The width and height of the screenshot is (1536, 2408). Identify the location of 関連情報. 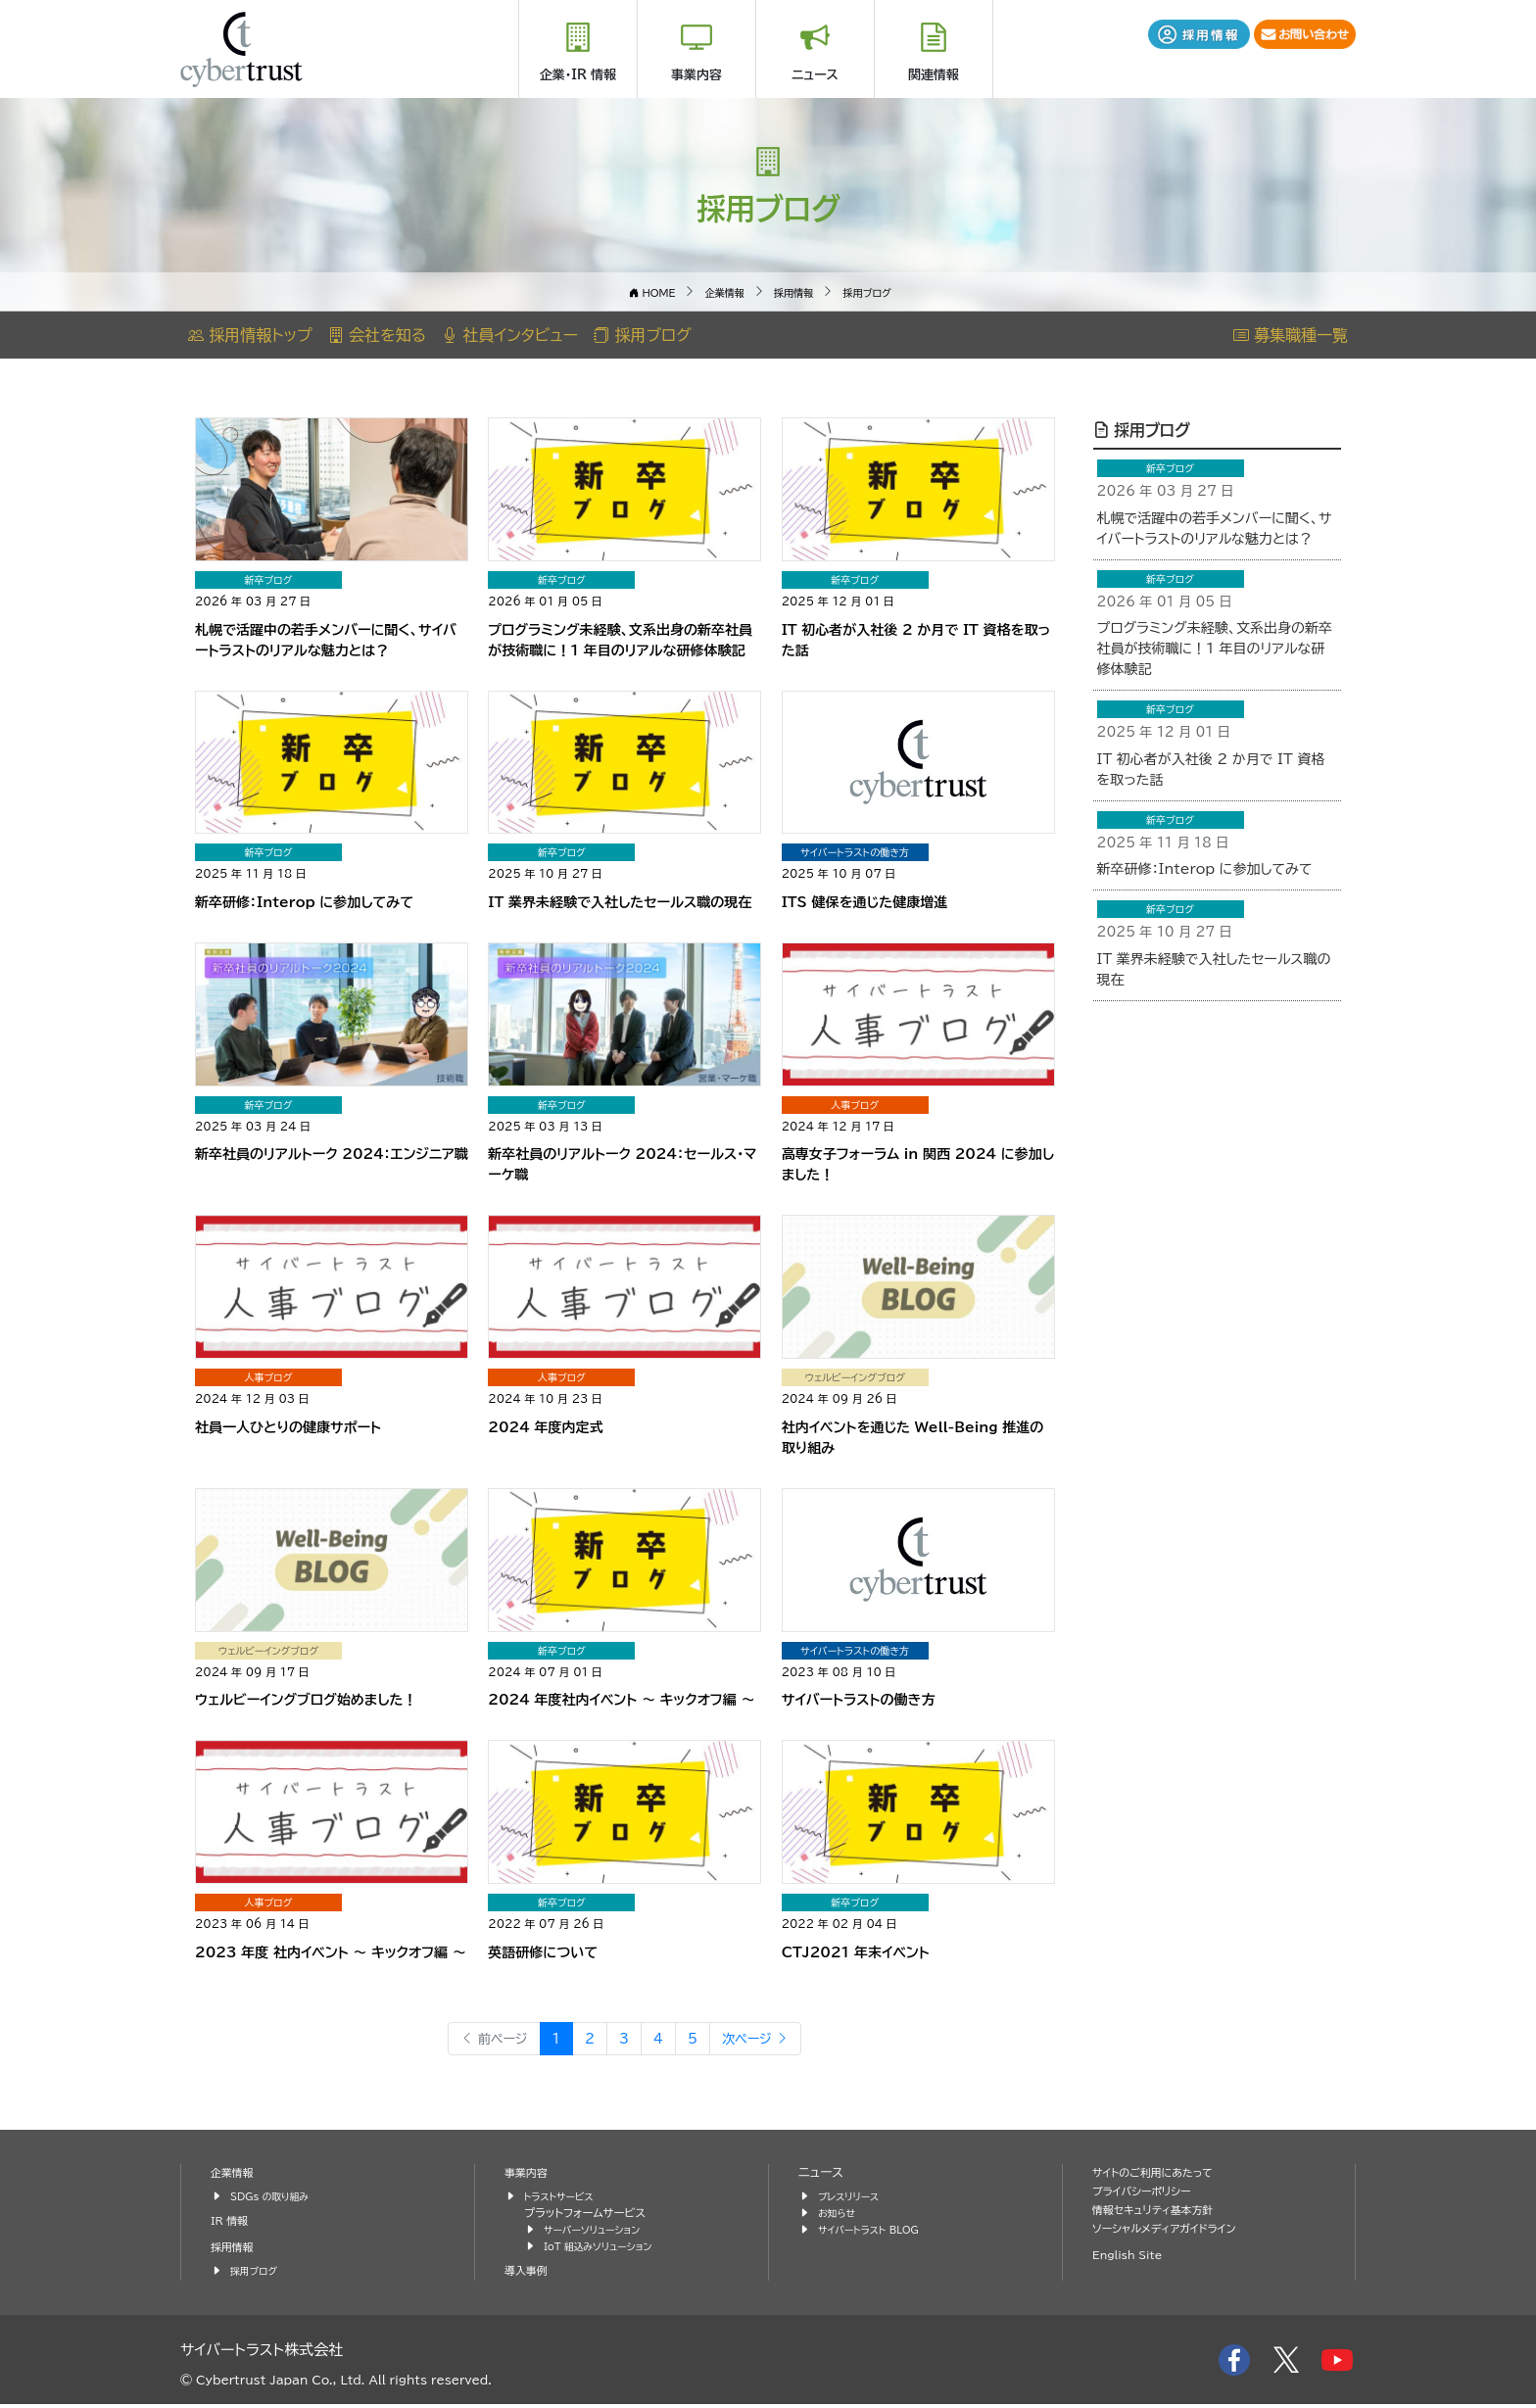
(933, 75).